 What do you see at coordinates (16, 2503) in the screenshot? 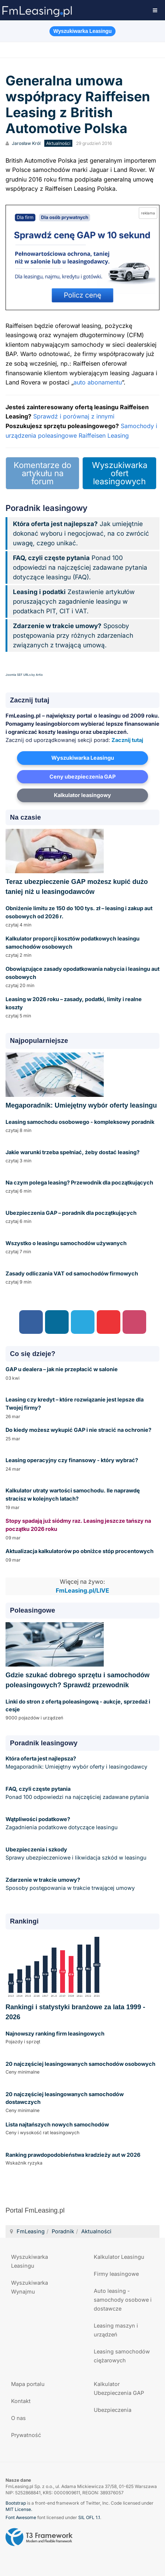
I see `Bootstrap` at bounding box center [16, 2503].